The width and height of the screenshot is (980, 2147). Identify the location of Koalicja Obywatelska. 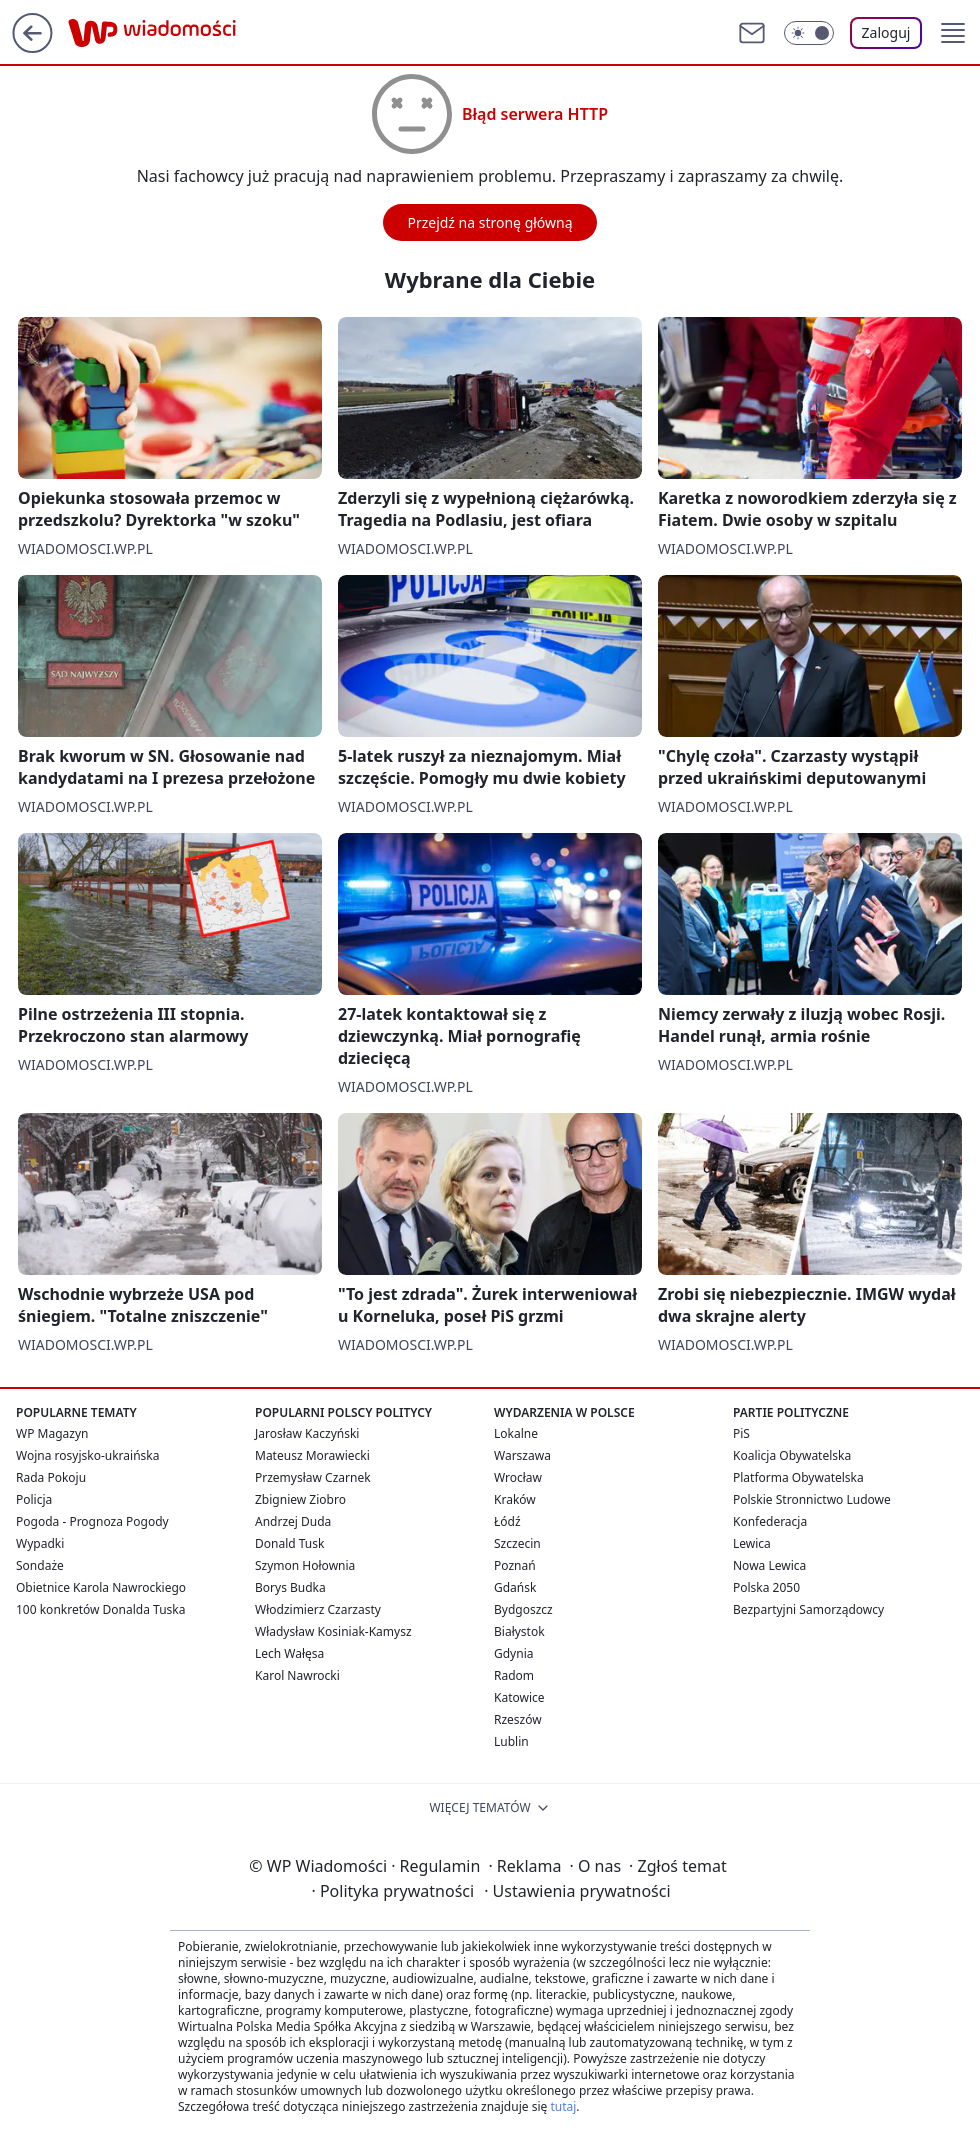
(792, 1455).